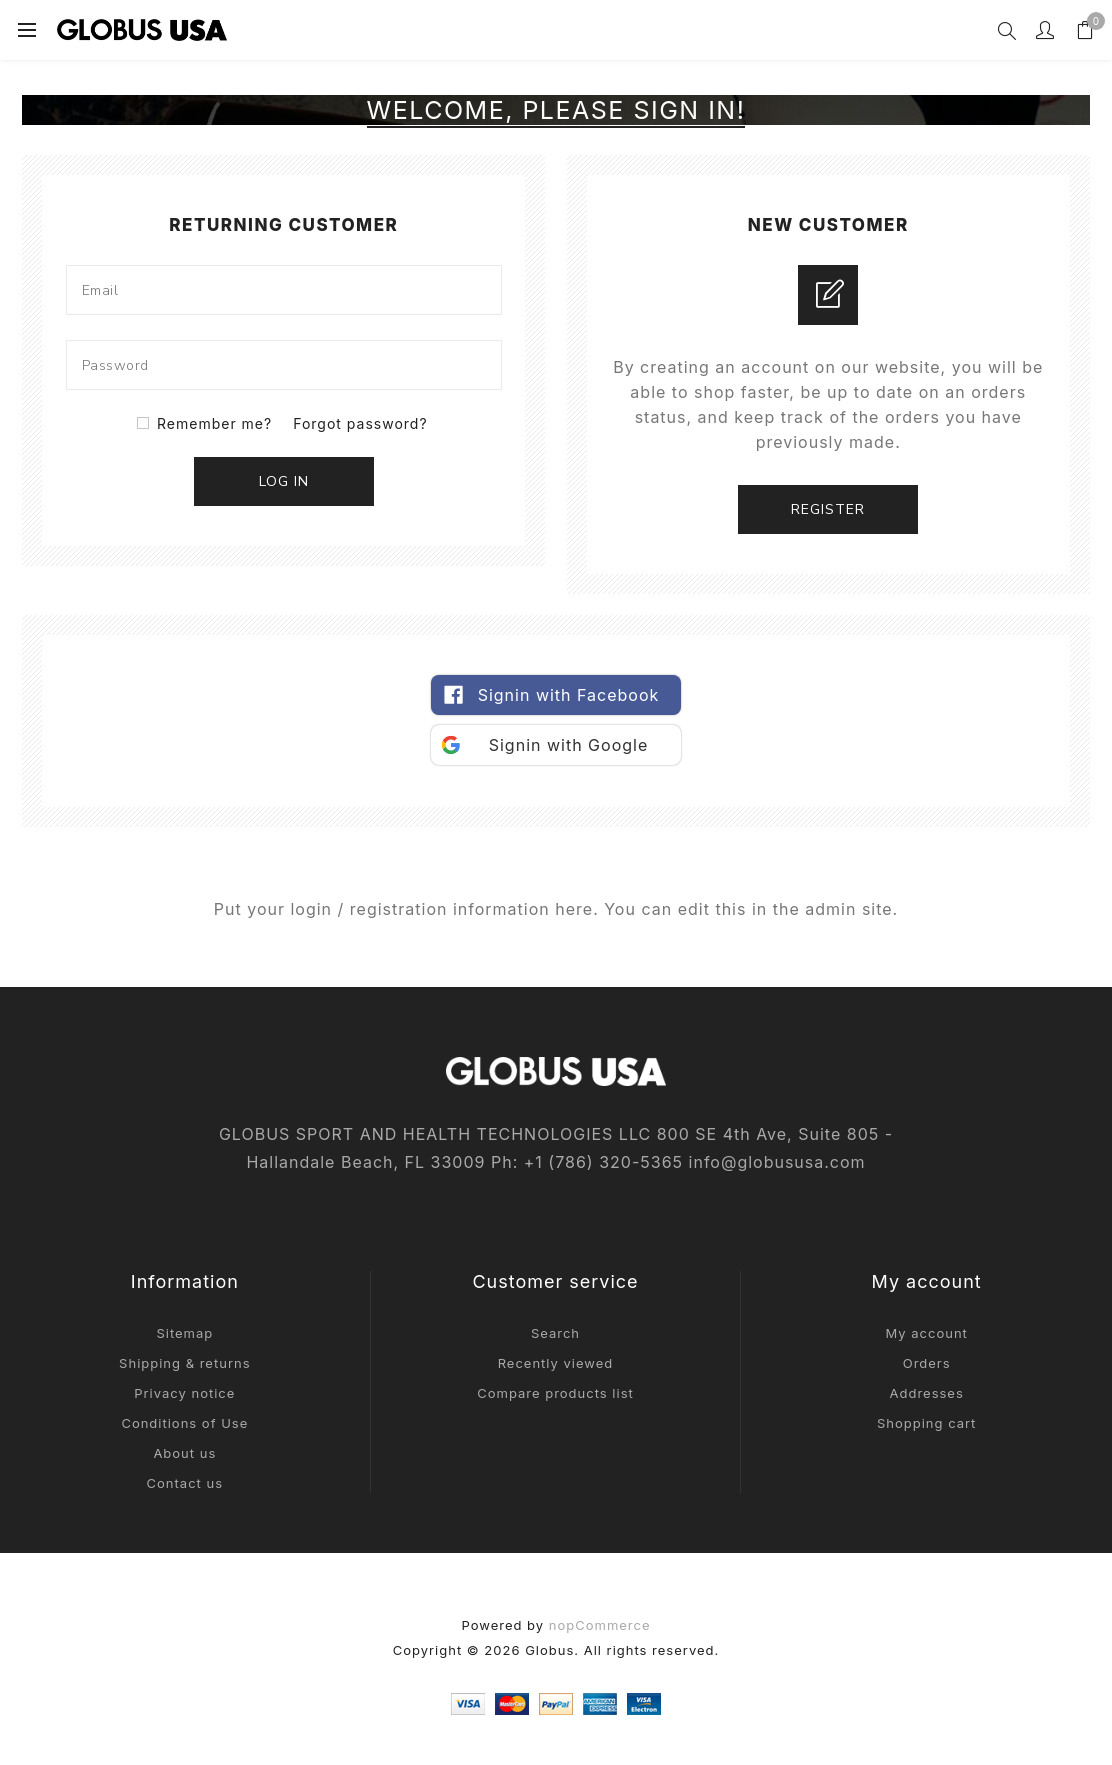 The image size is (1112, 1765). What do you see at coordinates (603, 1162) in the screenshot?
I see `+1‎ (786)‎ 320‎-5365` at bounding box center [603, 1162].